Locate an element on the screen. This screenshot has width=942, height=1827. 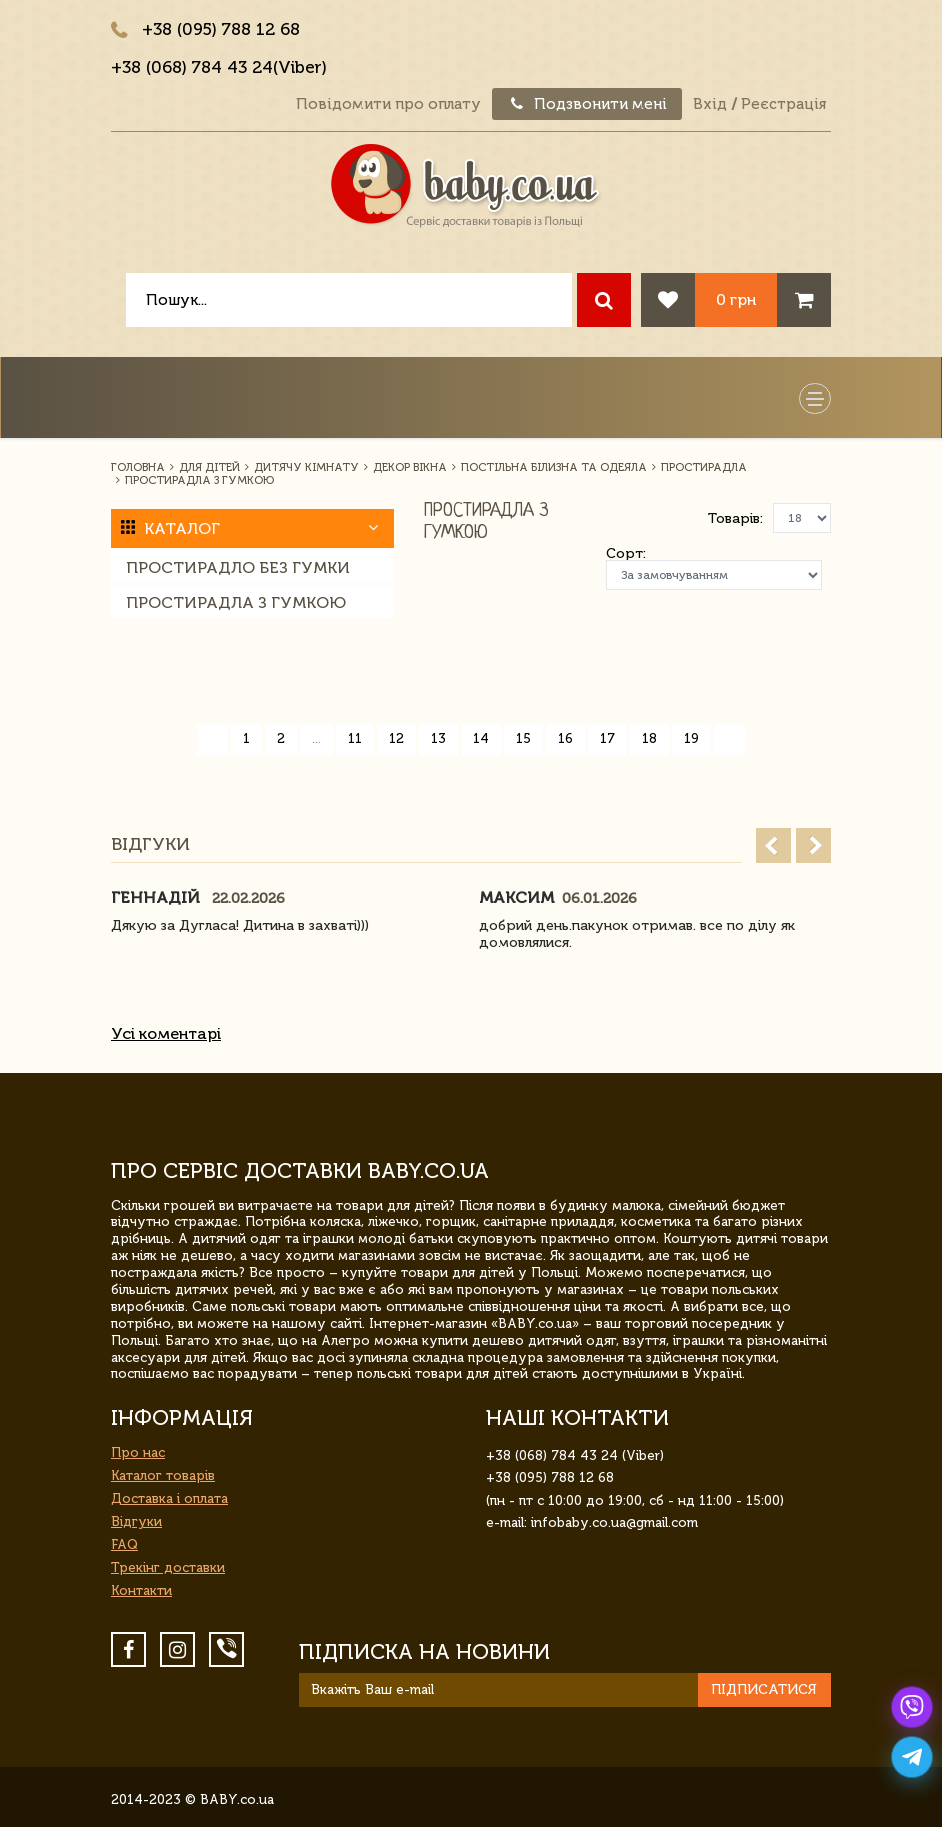
Вхід is located at coordinates (710, 104).